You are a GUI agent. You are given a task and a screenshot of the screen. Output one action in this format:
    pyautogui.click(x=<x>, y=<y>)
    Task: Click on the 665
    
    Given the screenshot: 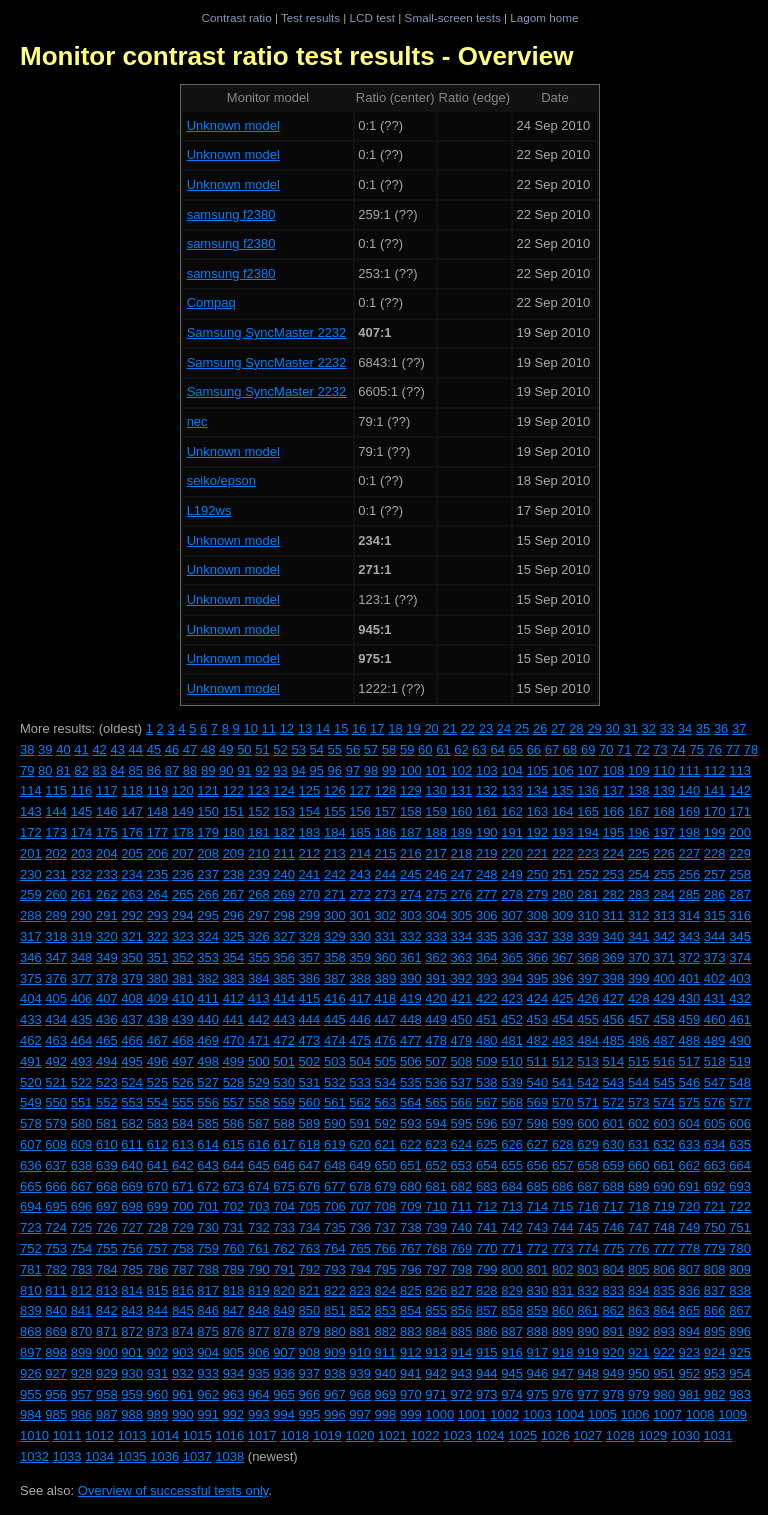 What is the action you would take?
    pyautogui.click(x=31, y=1186)
    